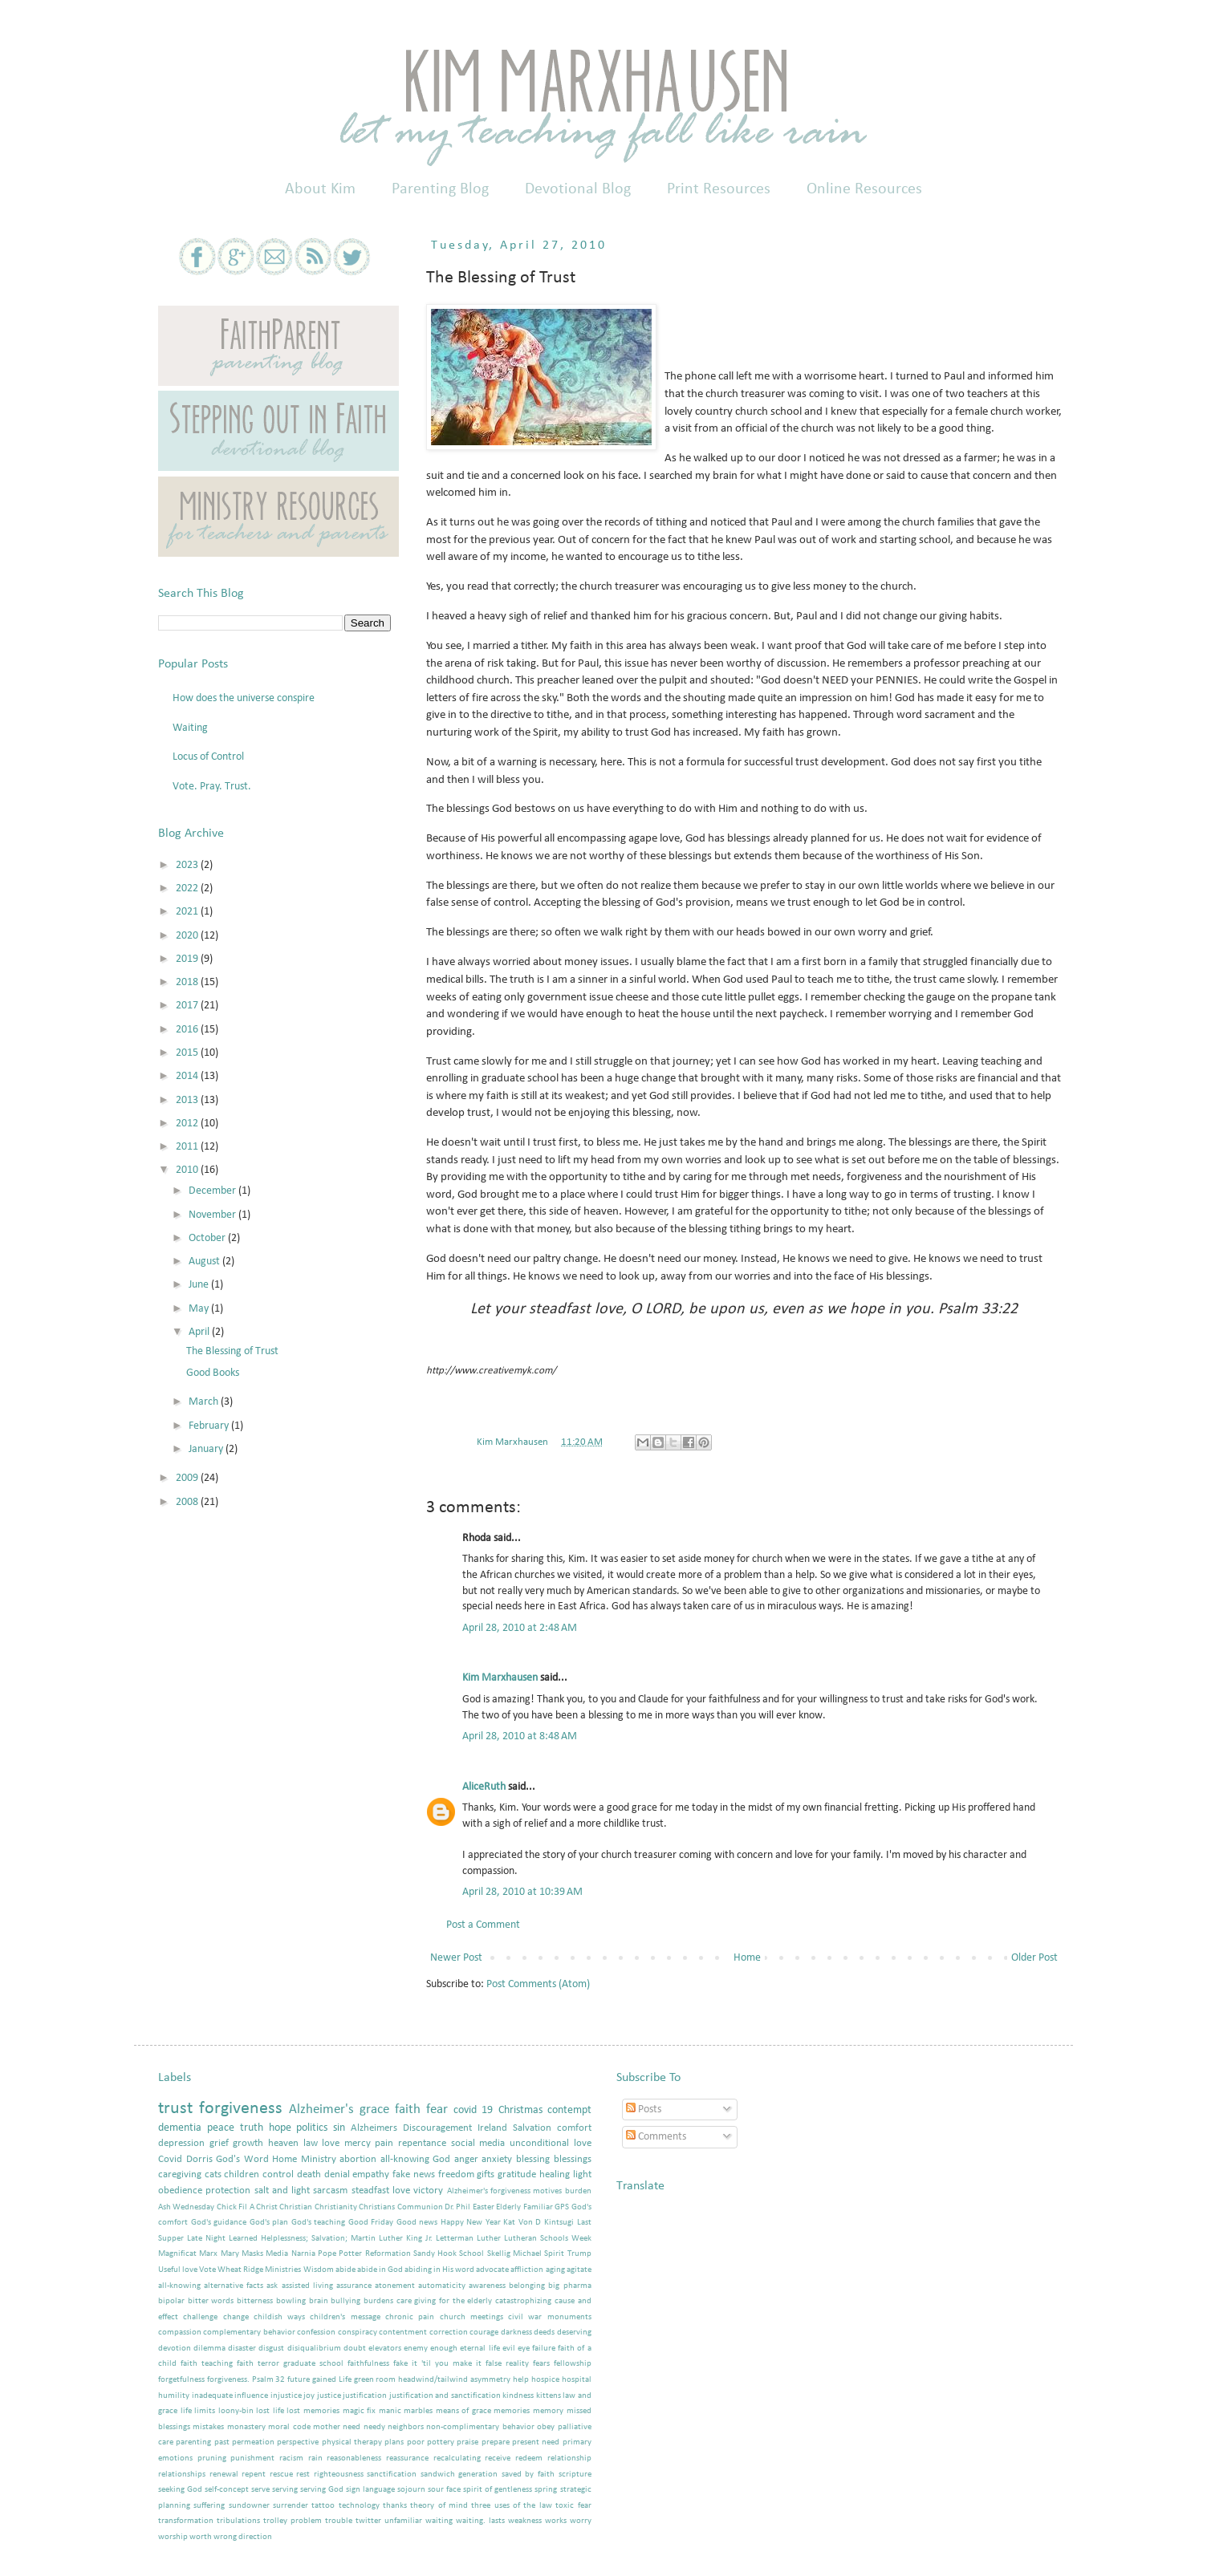 This screenshot has width=1207, height=2576. I want to click on Skellig Michael, so click(514, 2253).